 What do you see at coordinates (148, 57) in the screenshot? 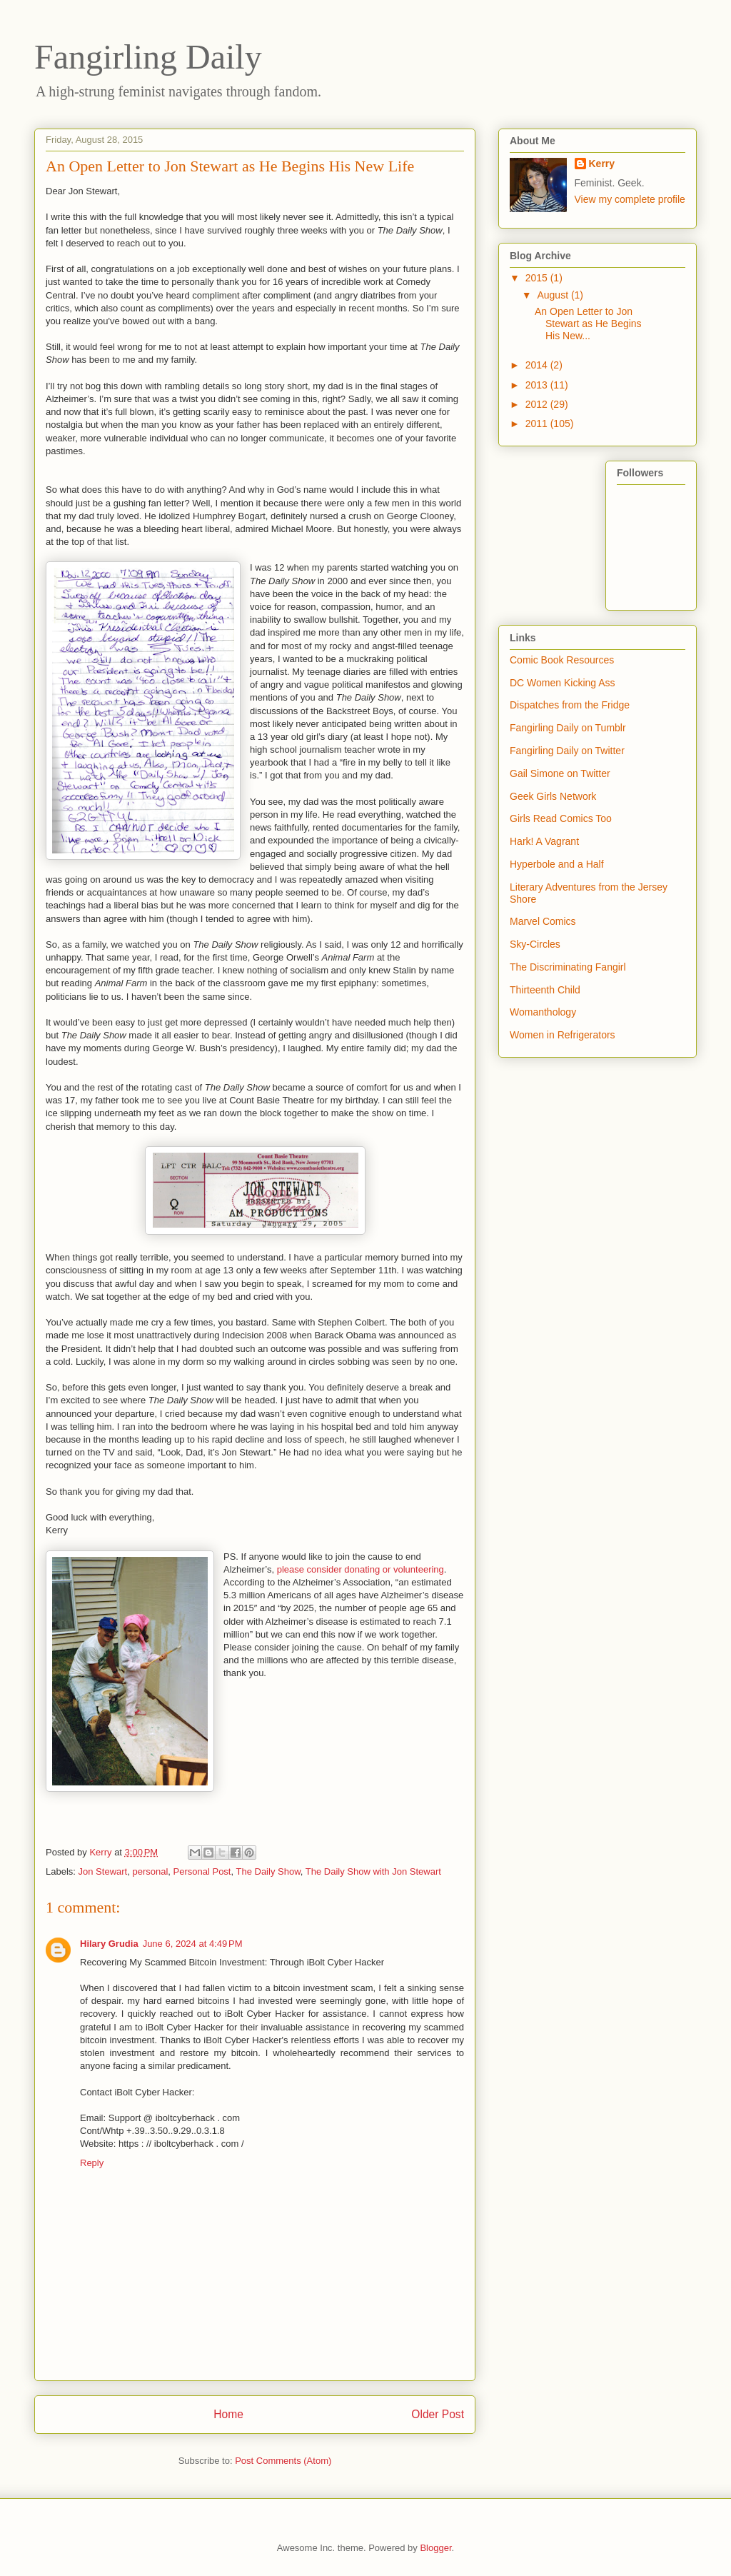
I see `Fangirling Daily` at bounding box center [148, 57].